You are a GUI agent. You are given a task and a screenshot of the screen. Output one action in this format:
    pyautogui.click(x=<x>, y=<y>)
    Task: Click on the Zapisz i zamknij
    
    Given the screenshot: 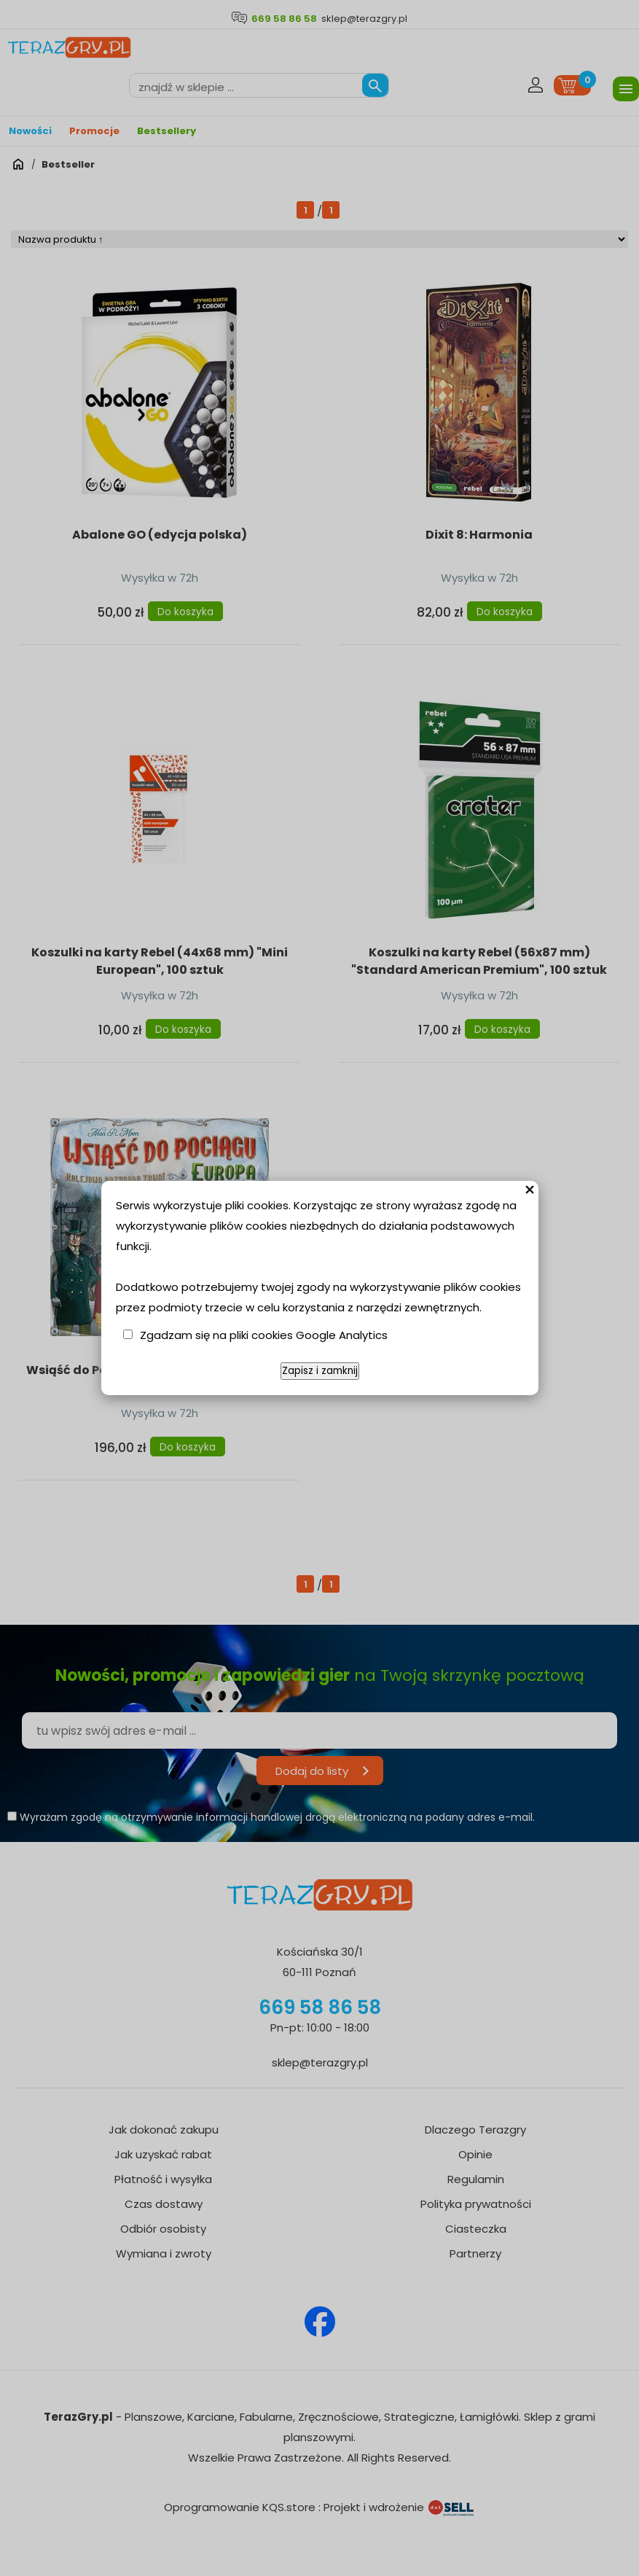 What is the action you would take?
    pyautogui.click(x=320, y=1371)
    